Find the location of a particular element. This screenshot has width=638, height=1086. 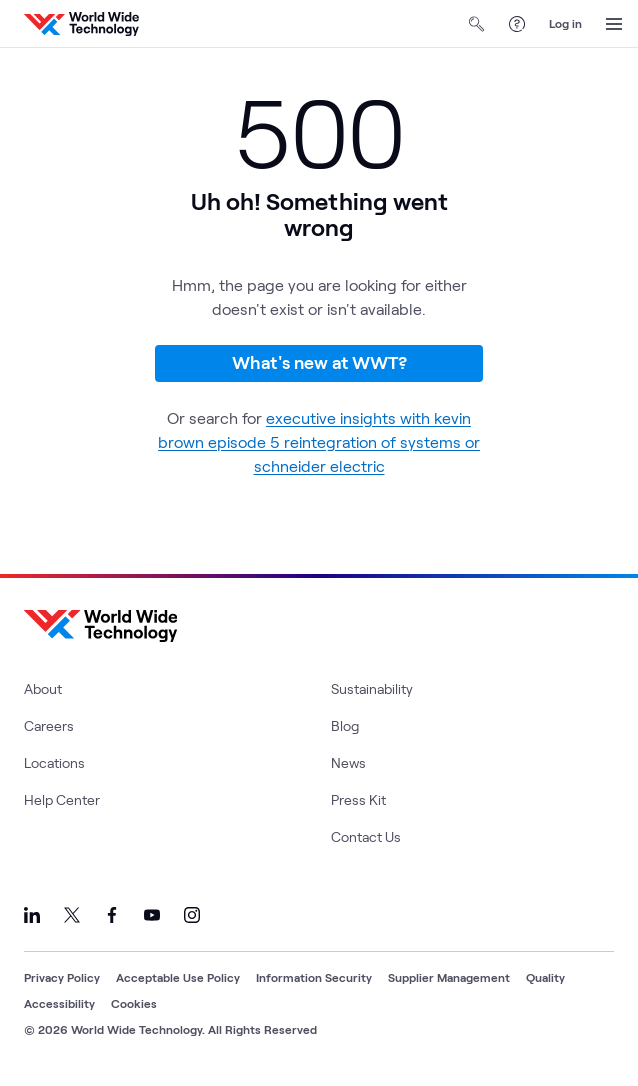

Acceptable Use Policy is located at coordinates (178, 977).